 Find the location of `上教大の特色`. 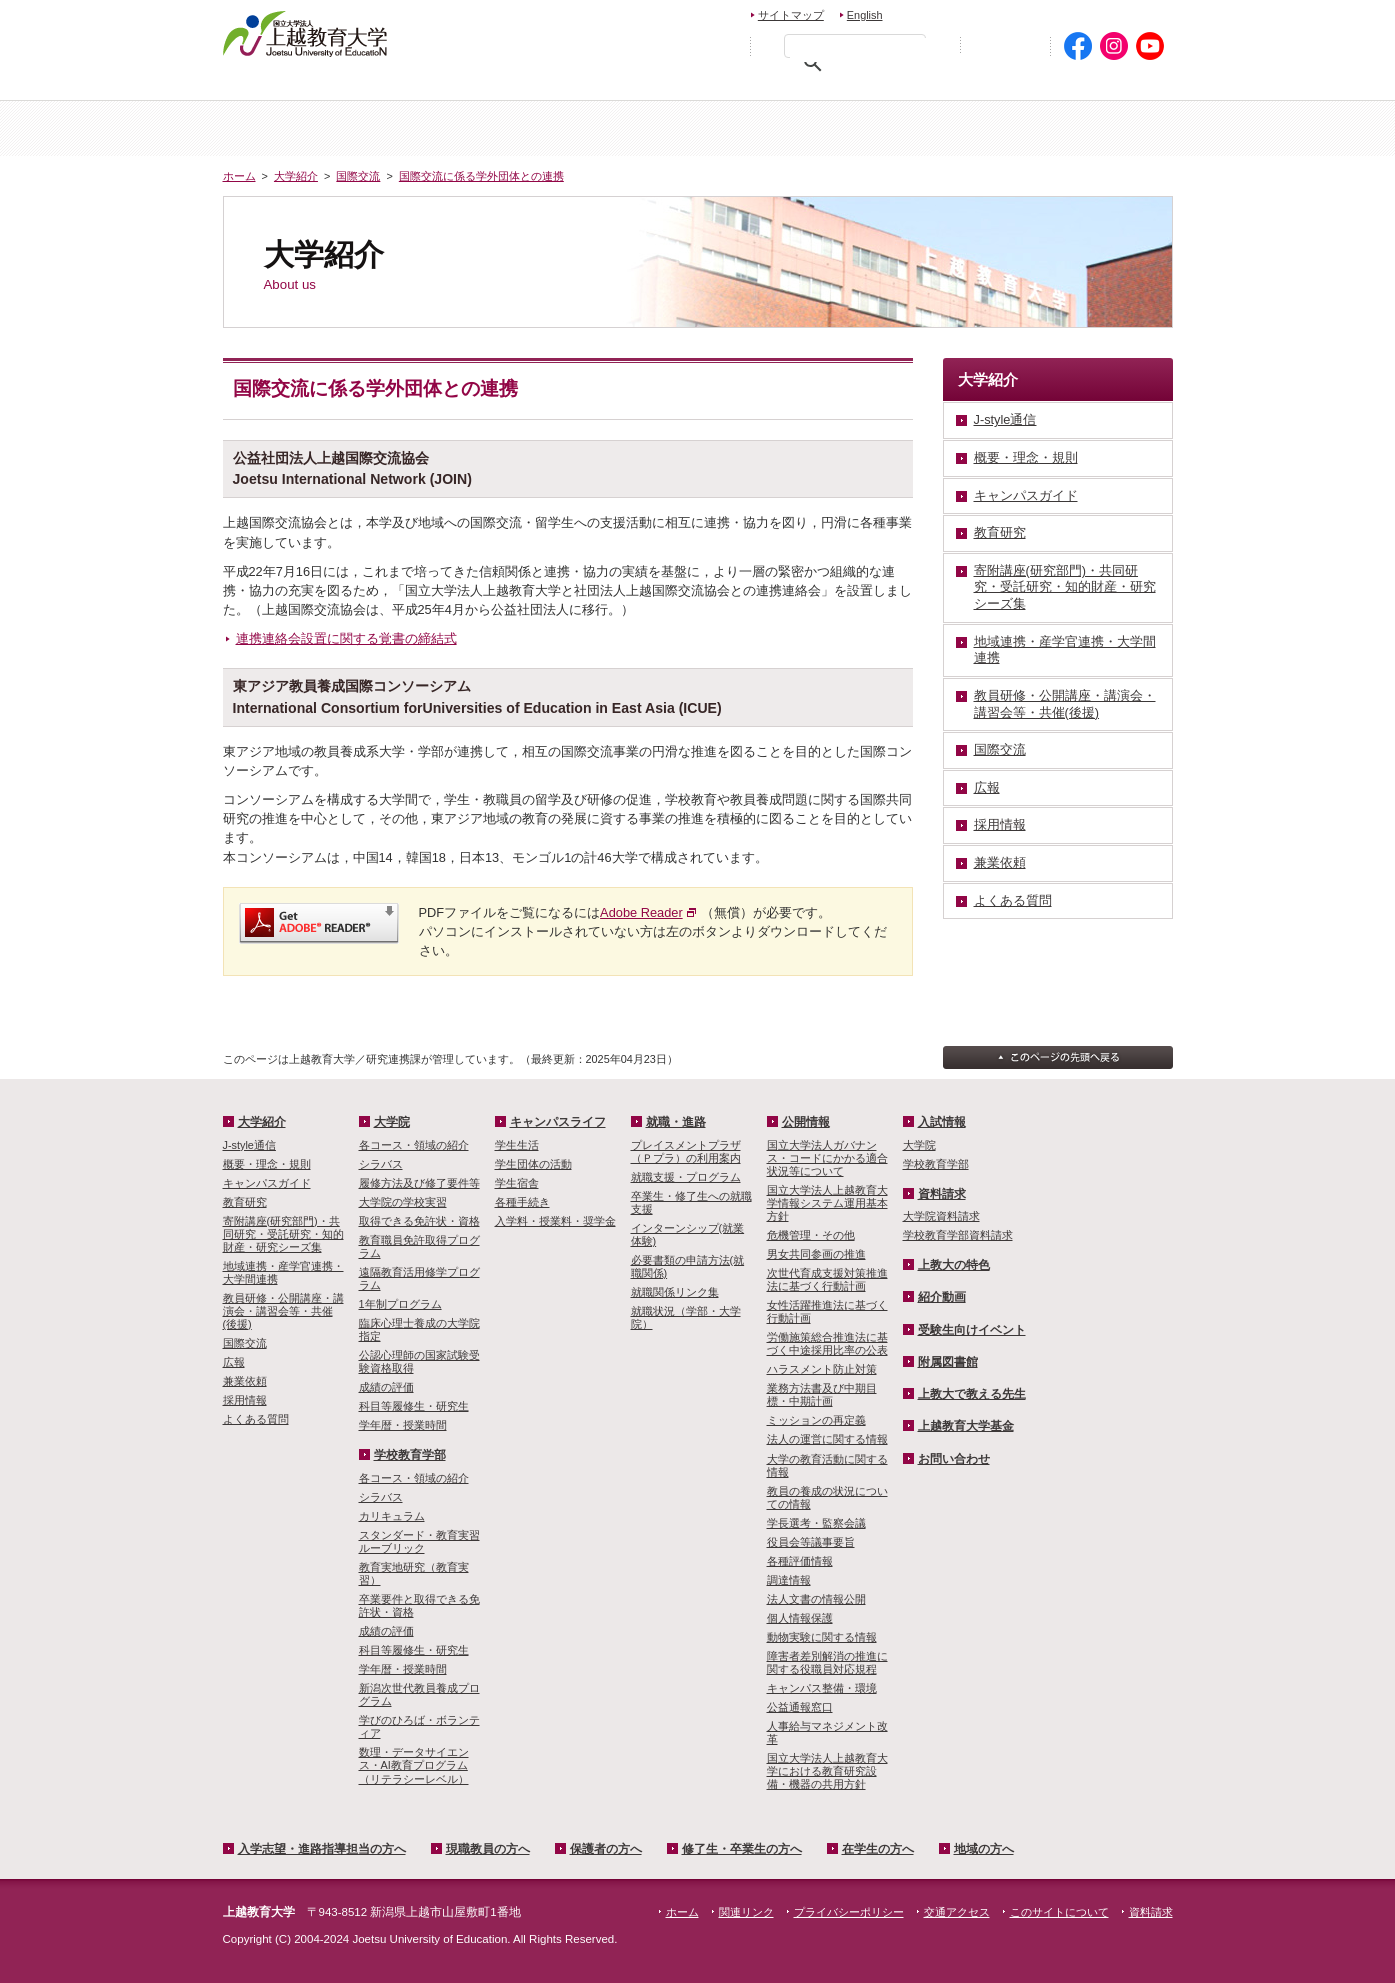

上教大の特色 is located at coordinates (954, 1265).